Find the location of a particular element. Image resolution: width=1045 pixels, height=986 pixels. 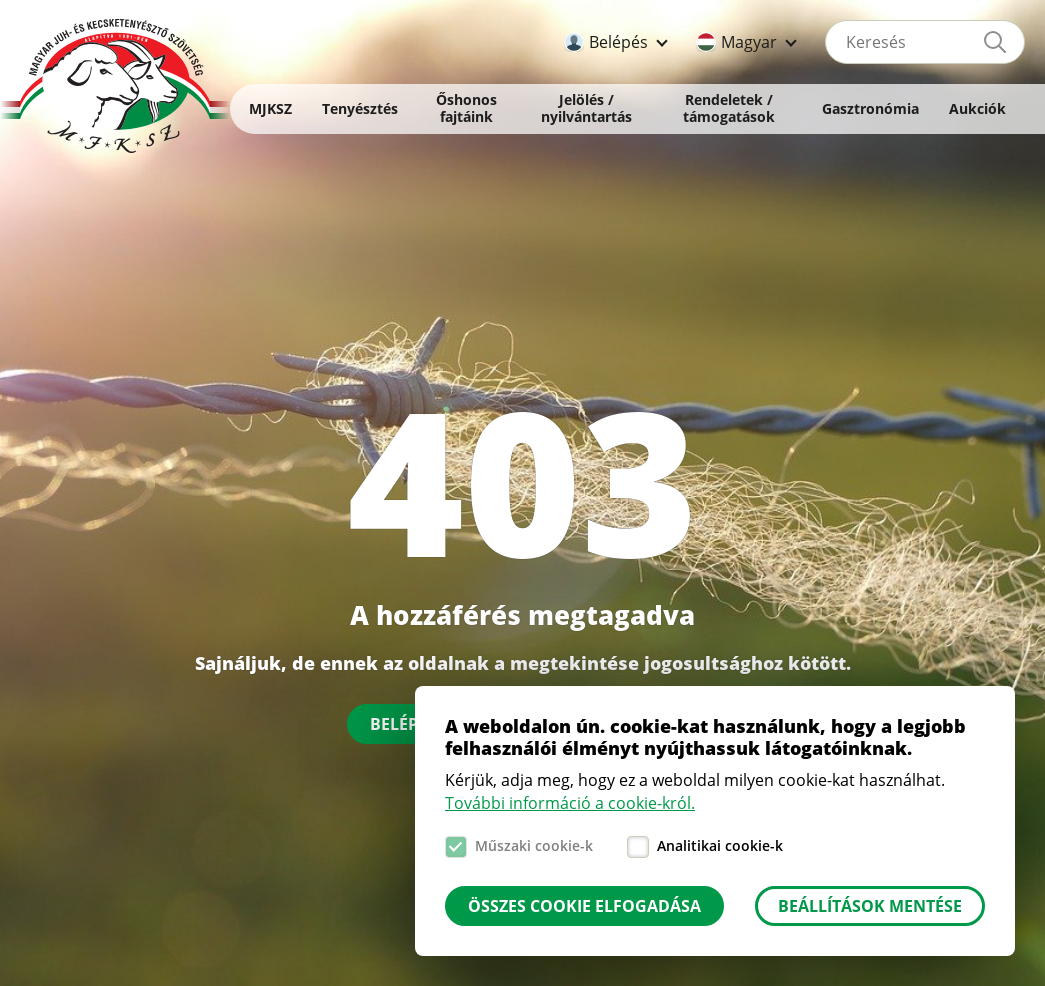

Összes cookie elfogadása is located at coordinates (584, 906).